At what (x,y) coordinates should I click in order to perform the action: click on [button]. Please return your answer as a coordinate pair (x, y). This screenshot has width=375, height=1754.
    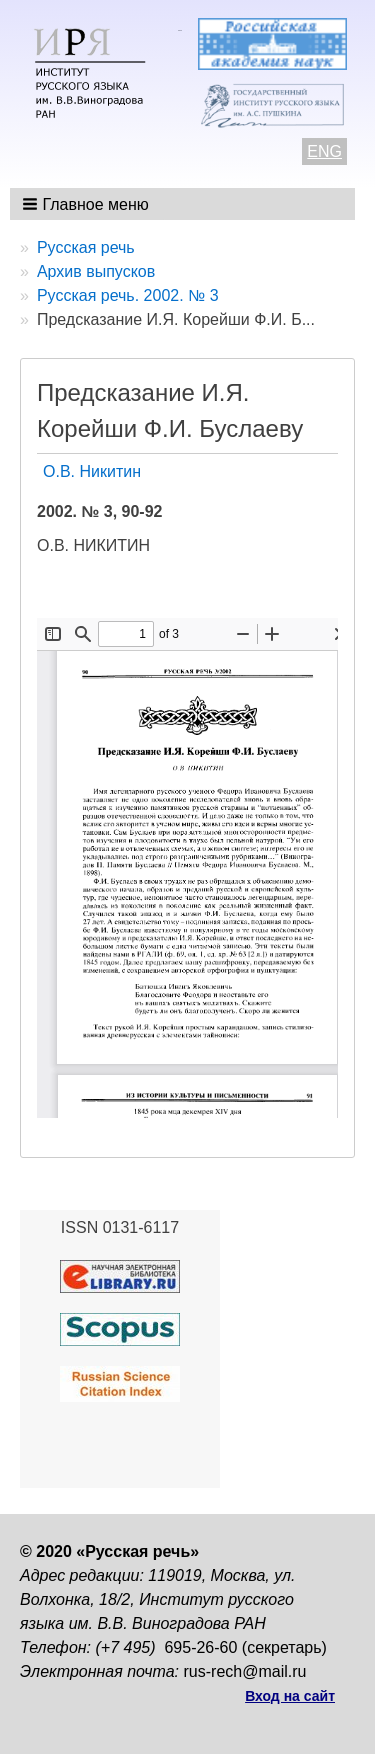
    Looking at the image, I should click on (87, 204).